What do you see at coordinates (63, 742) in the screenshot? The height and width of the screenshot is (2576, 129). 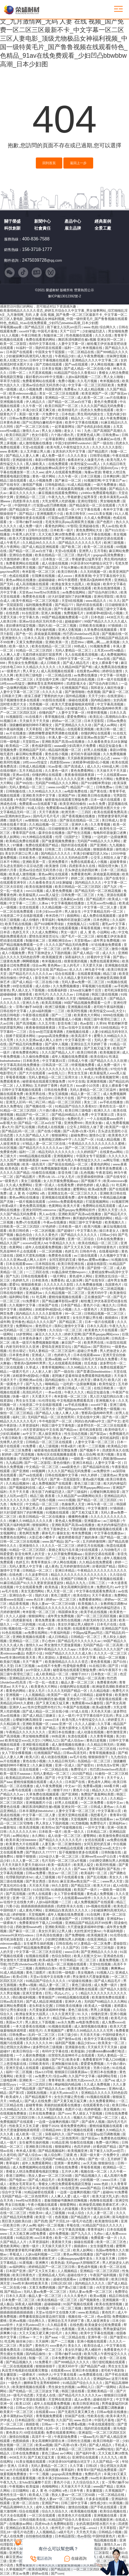 I see `亚洲欧美国产高清va在线播放` at bounding box center [63, 742].